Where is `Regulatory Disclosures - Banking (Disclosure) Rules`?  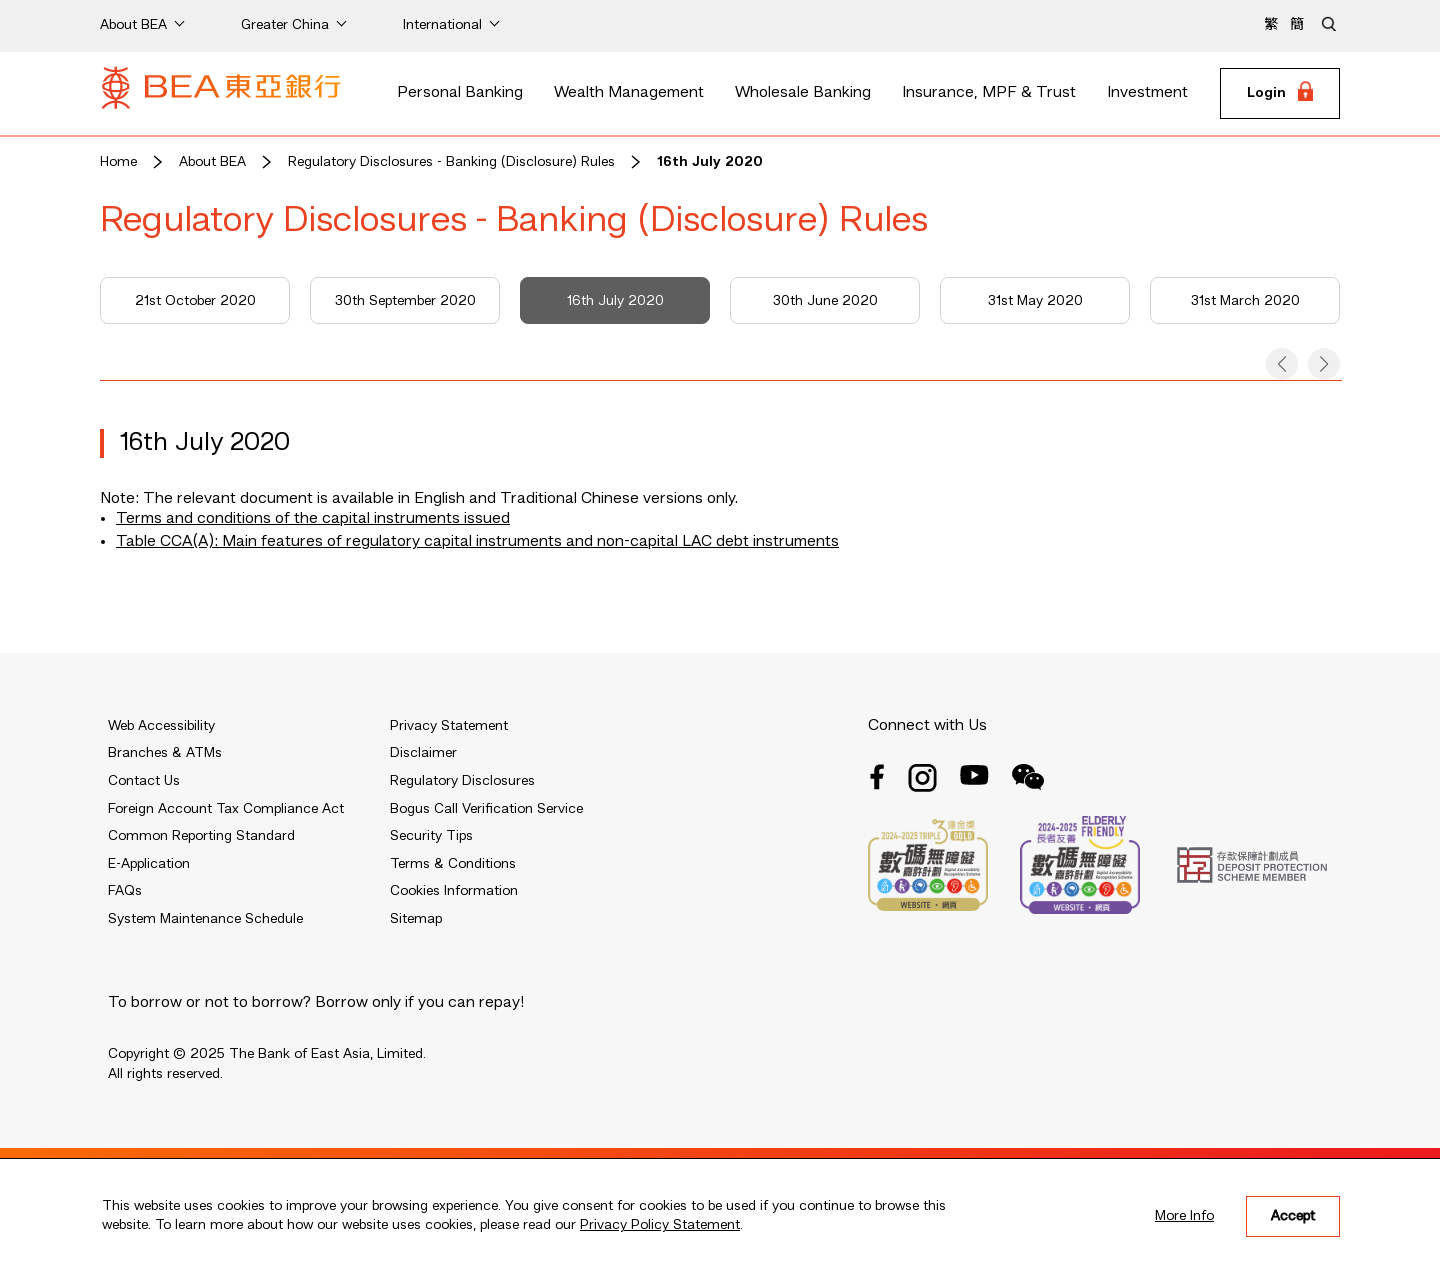
Regulatory Disclosures - Banking (Disclosure) Rules is located at coordinates (451, 162).